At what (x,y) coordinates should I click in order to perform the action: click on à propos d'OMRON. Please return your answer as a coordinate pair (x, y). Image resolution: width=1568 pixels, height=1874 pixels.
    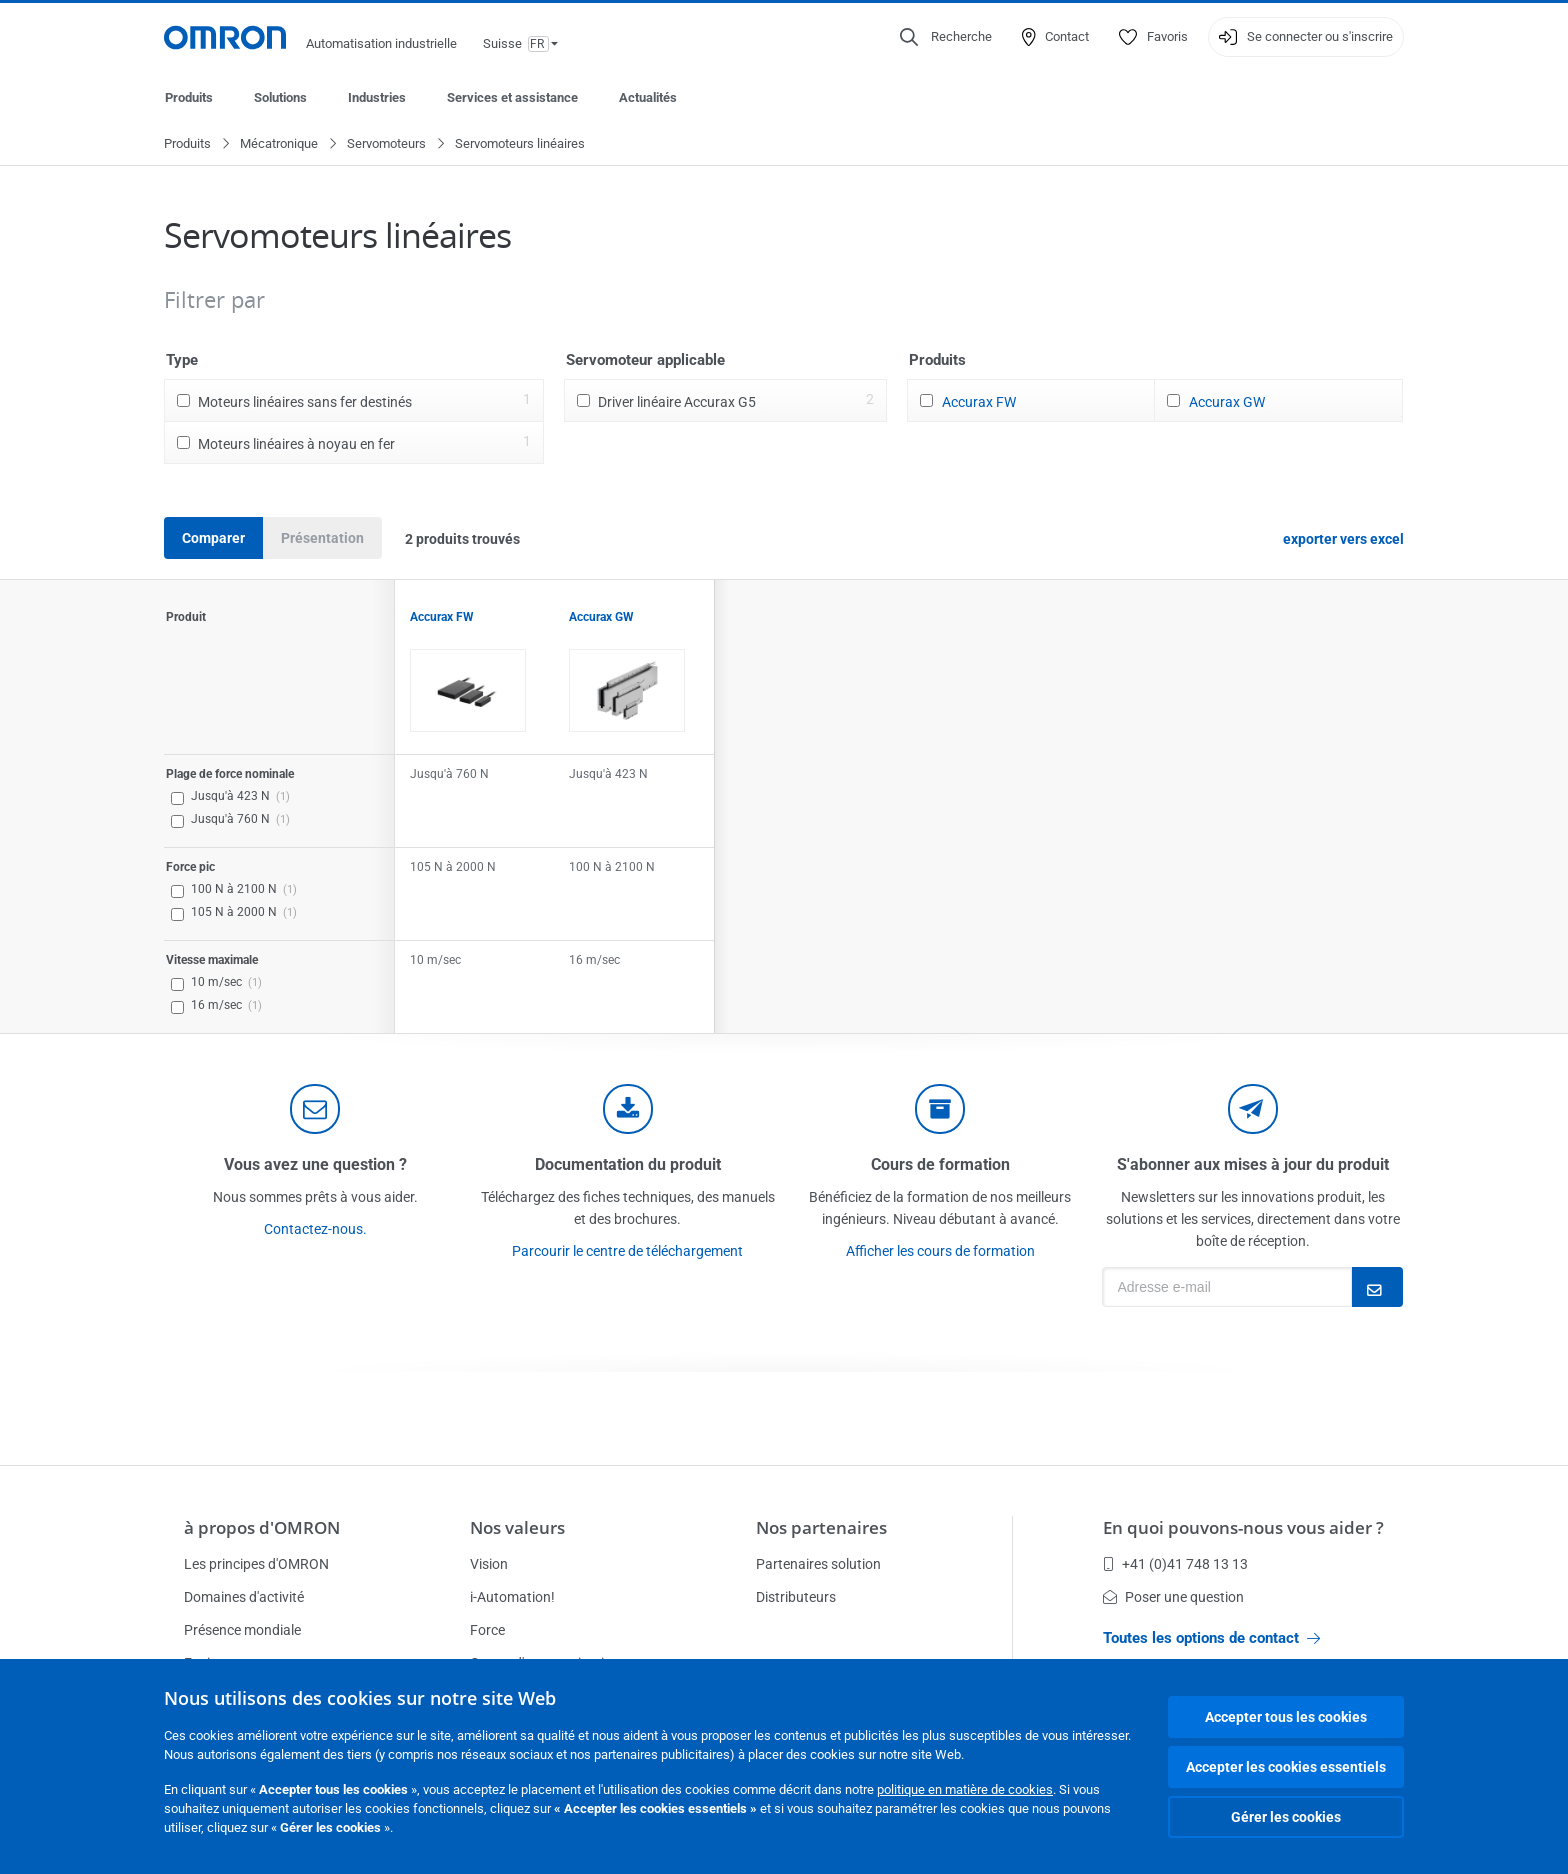
    Looking at the image, I should click on (262, 1527).